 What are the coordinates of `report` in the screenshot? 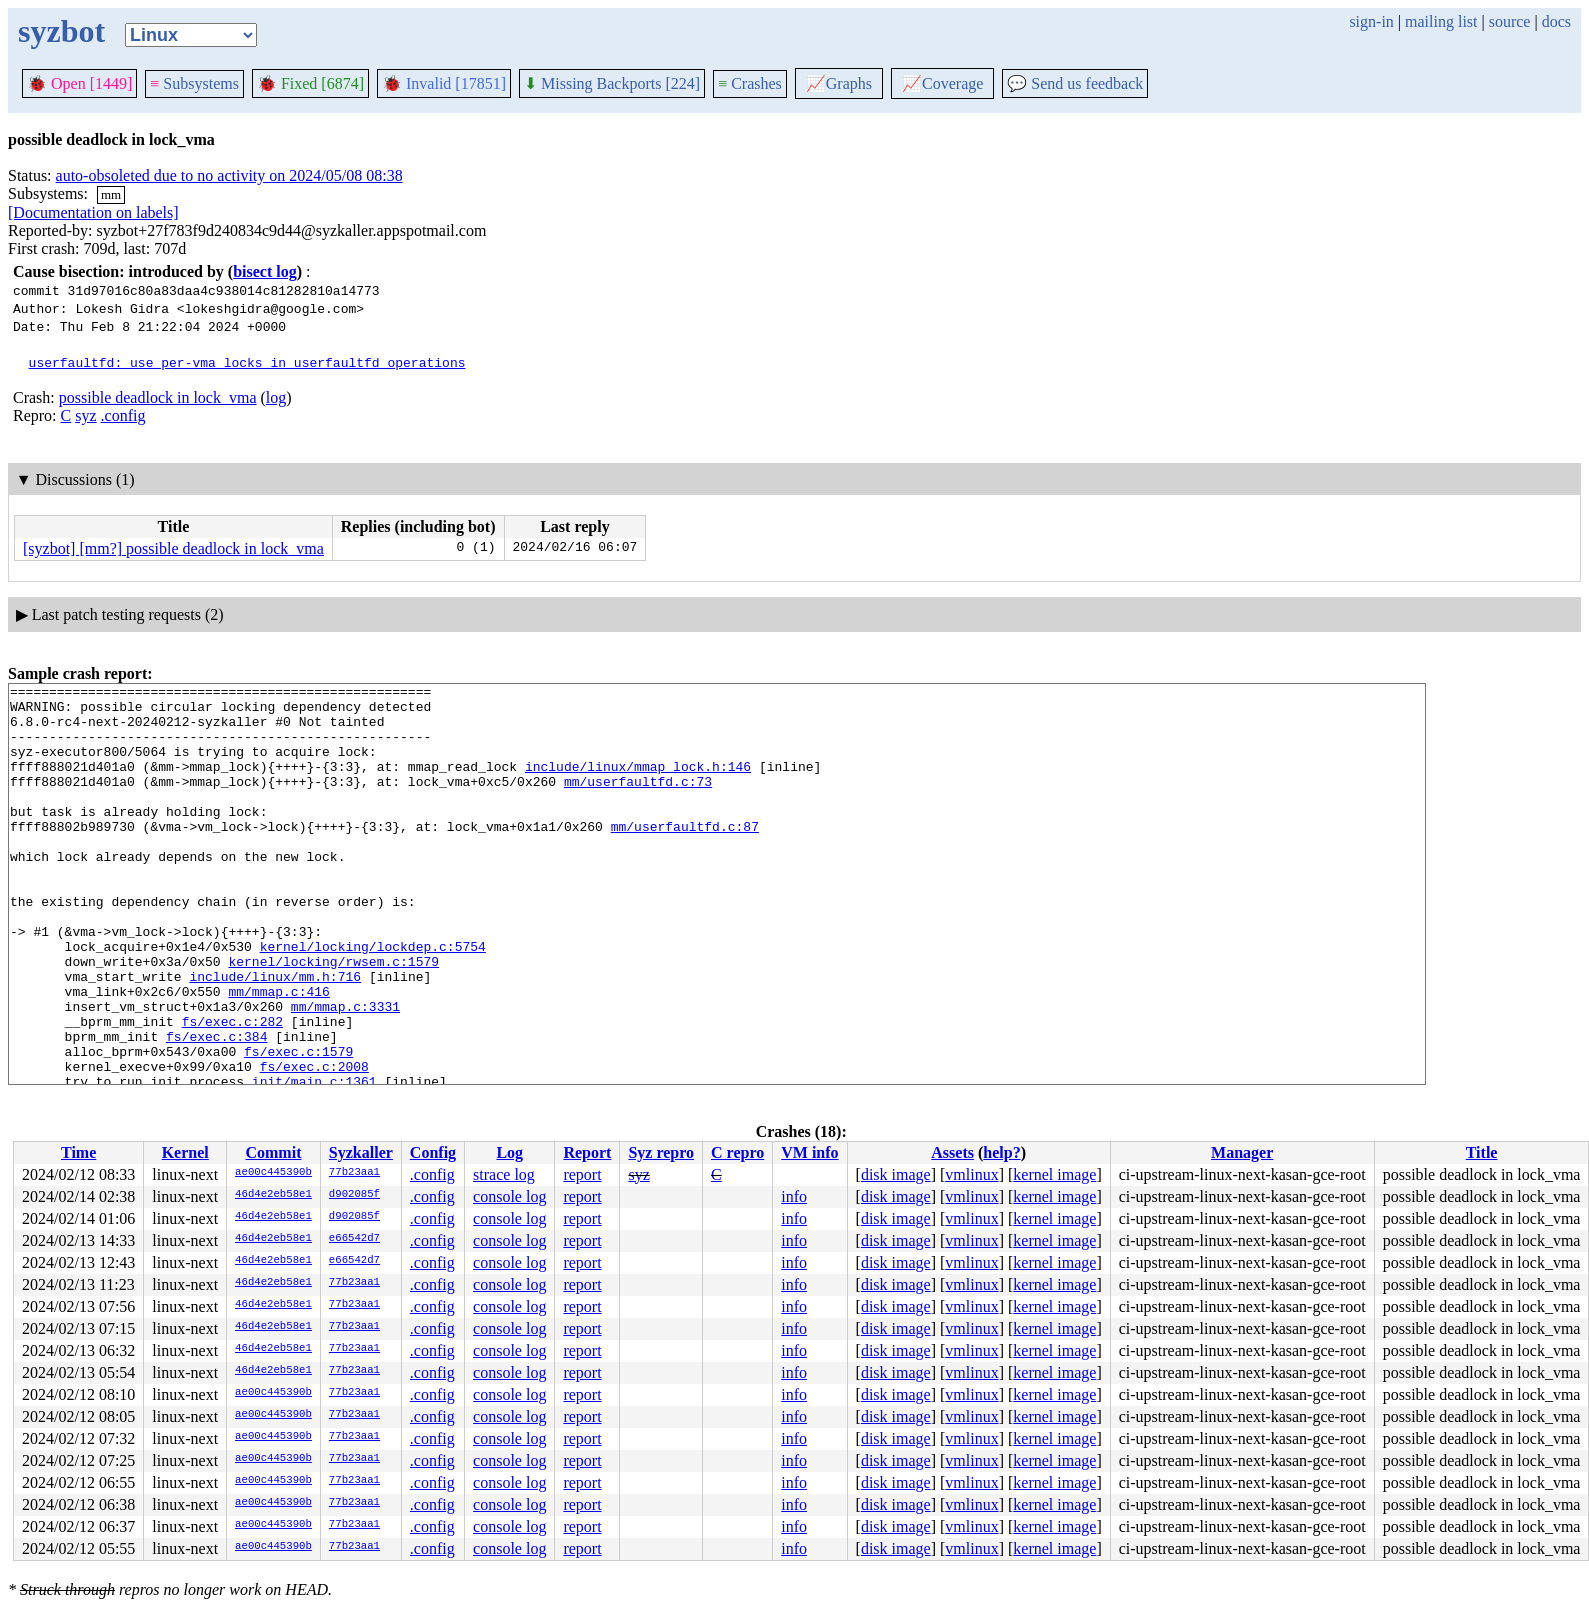 It's located at (582, 1174).